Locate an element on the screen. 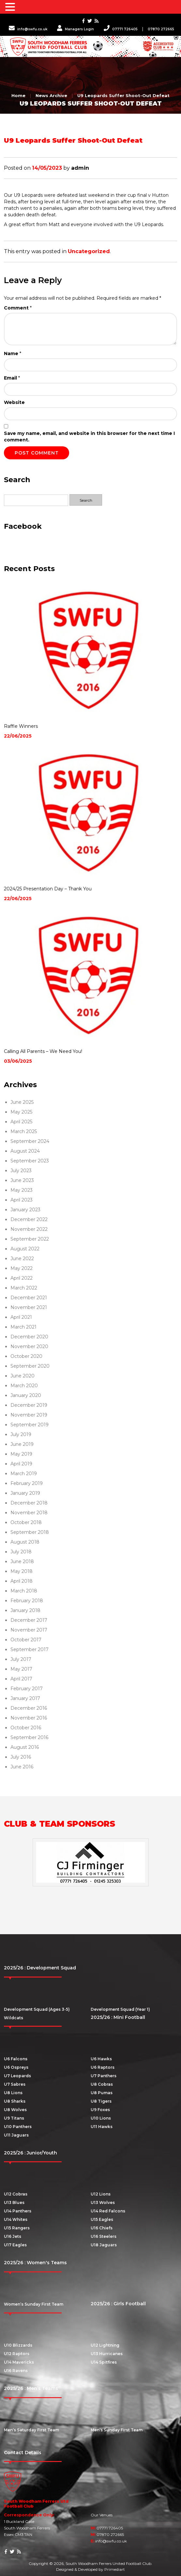 The image size is (181, 2576). August 2022 is located at coordinates (24, 1249).